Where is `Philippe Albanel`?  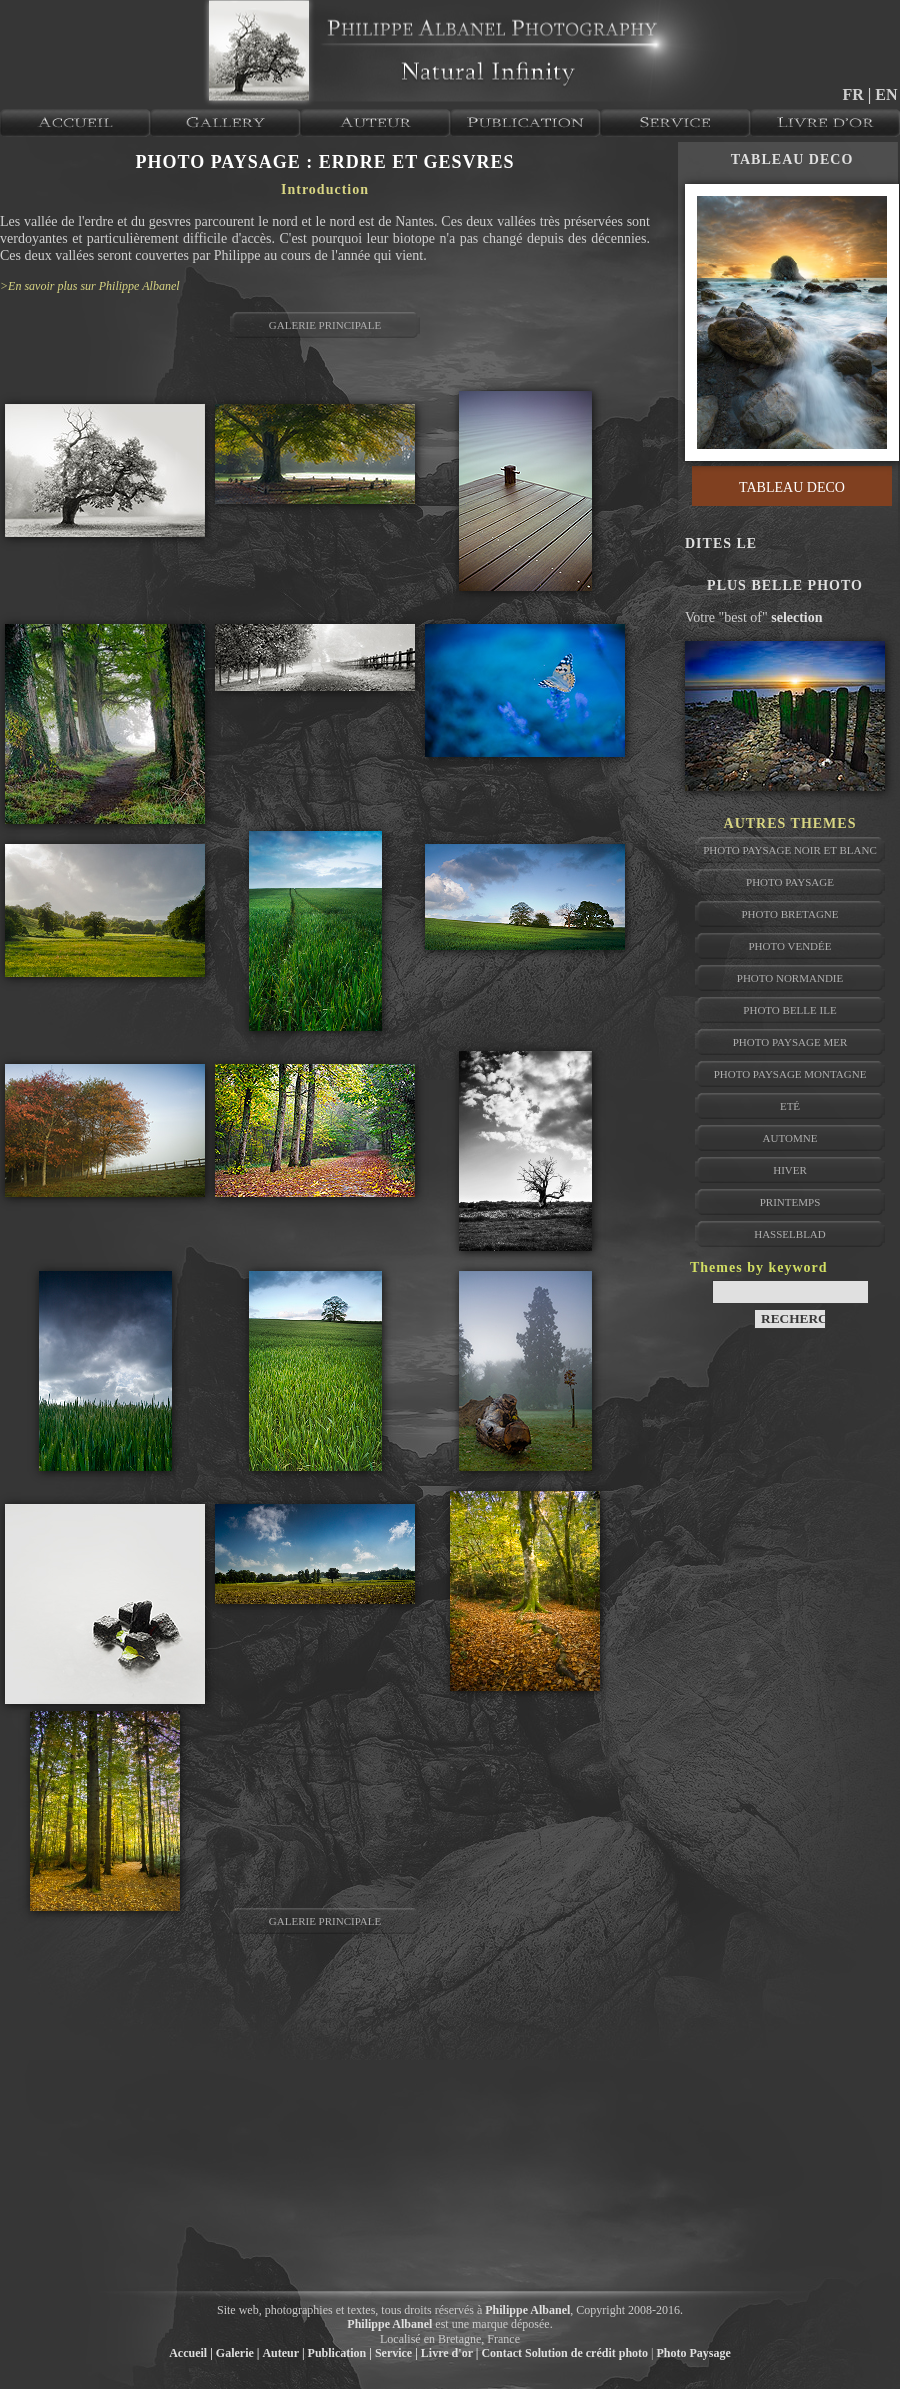 Philippe Albanel is located at coordinates (527, 2310).